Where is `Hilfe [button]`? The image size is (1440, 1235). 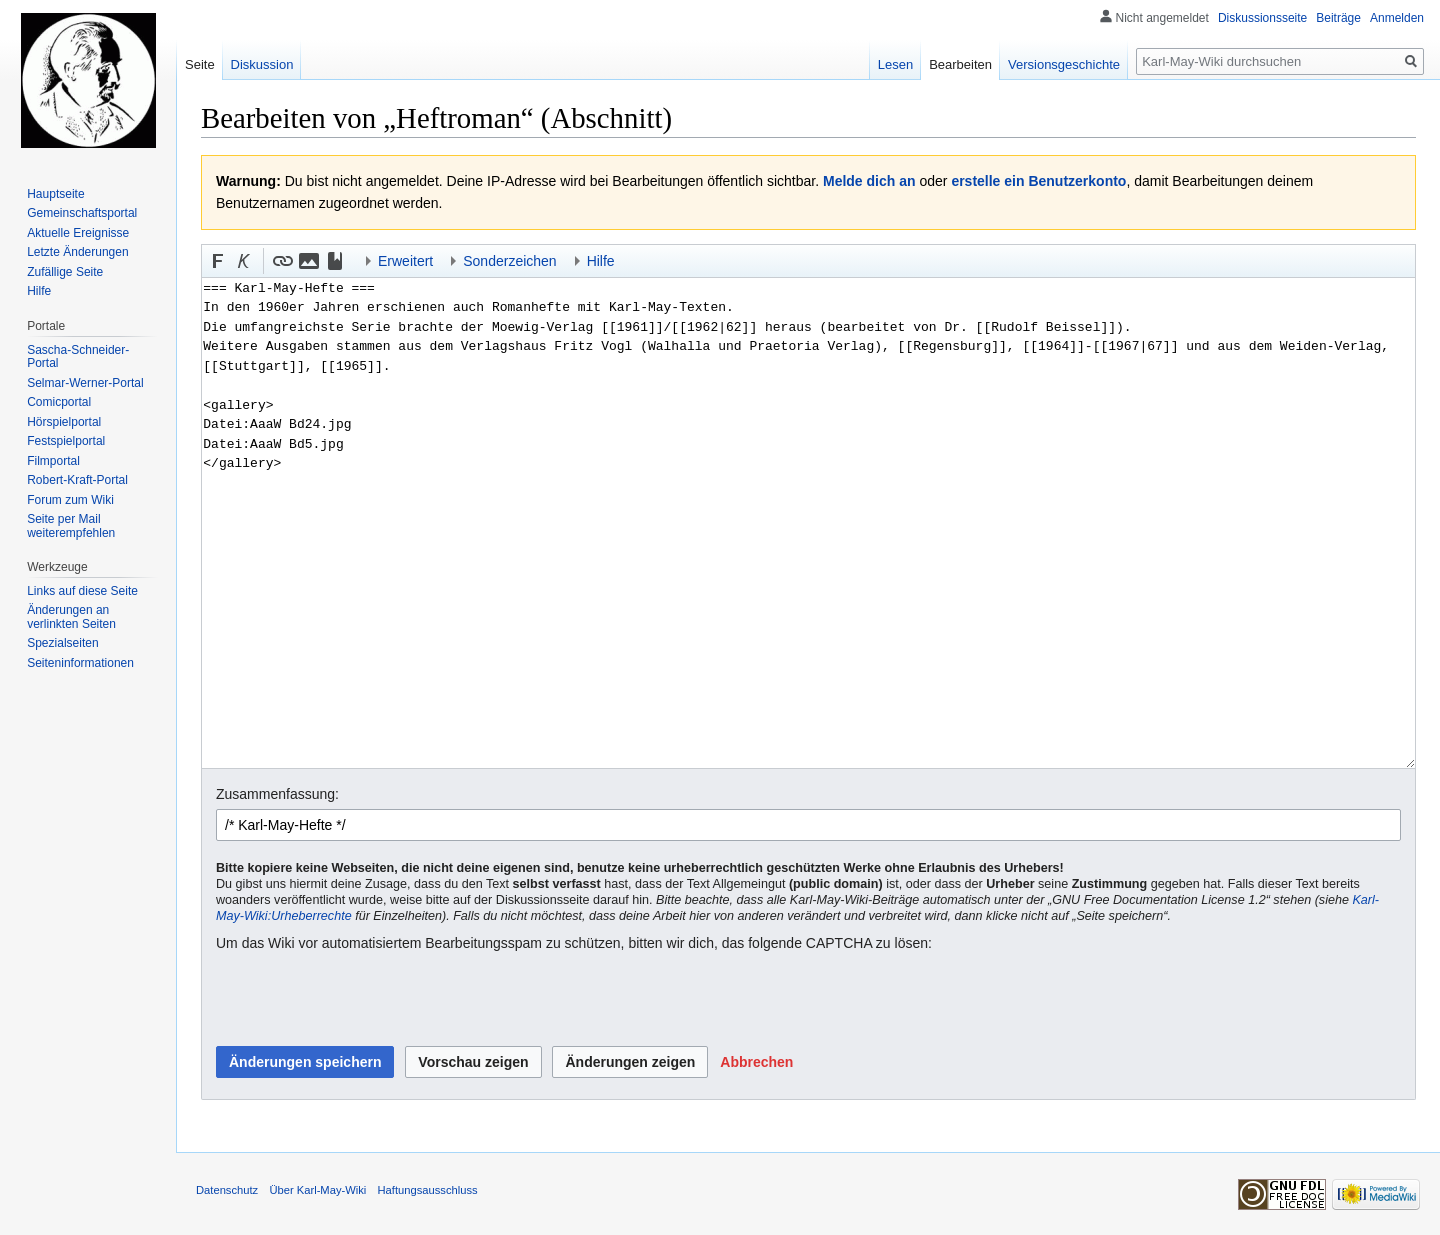 Hilfe [button] is located at coordinates (601, 261).